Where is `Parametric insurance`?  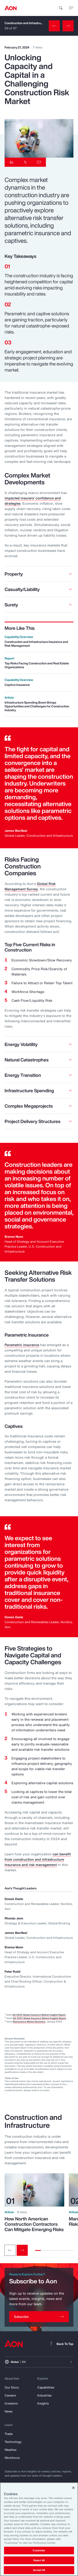 Parametric insurance is located at coordinates (22, 1344).